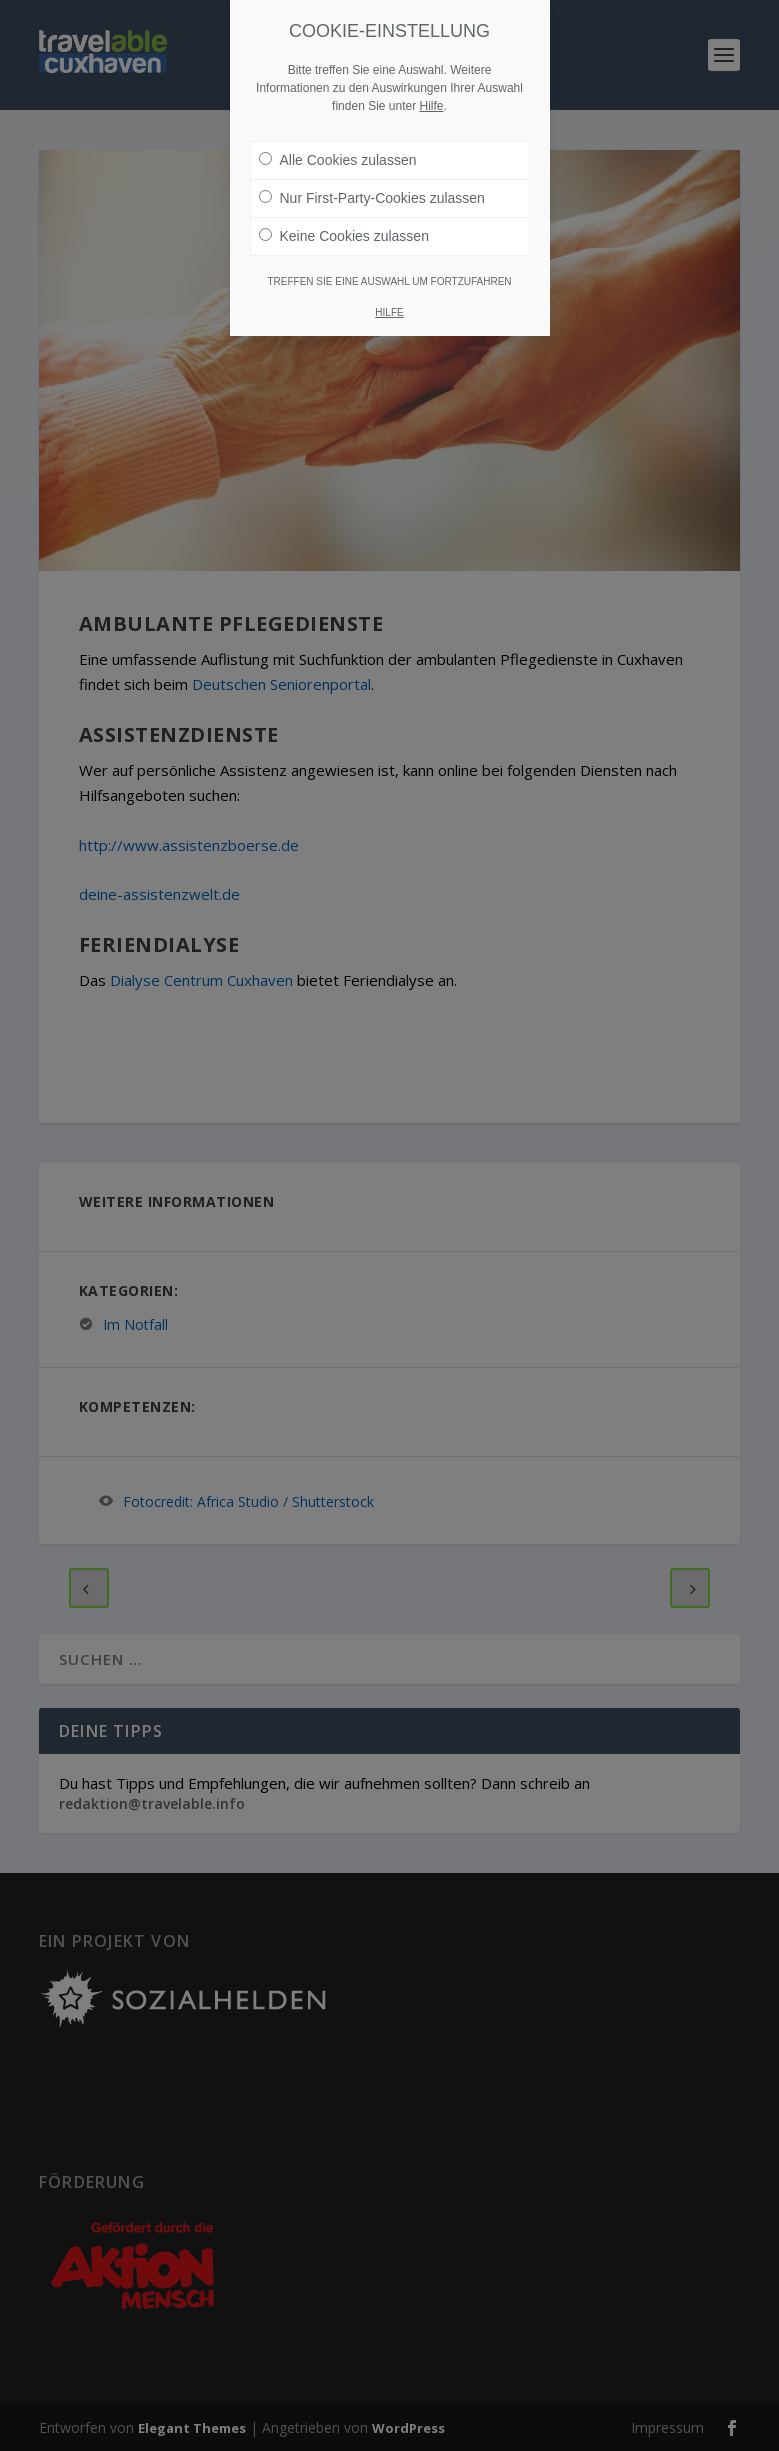 The width and height of the screenshot is (779, 2451). Describe the element at coordinates (338, 160) in the screenshot. I see `Alle Cookies zulassen` at that location.